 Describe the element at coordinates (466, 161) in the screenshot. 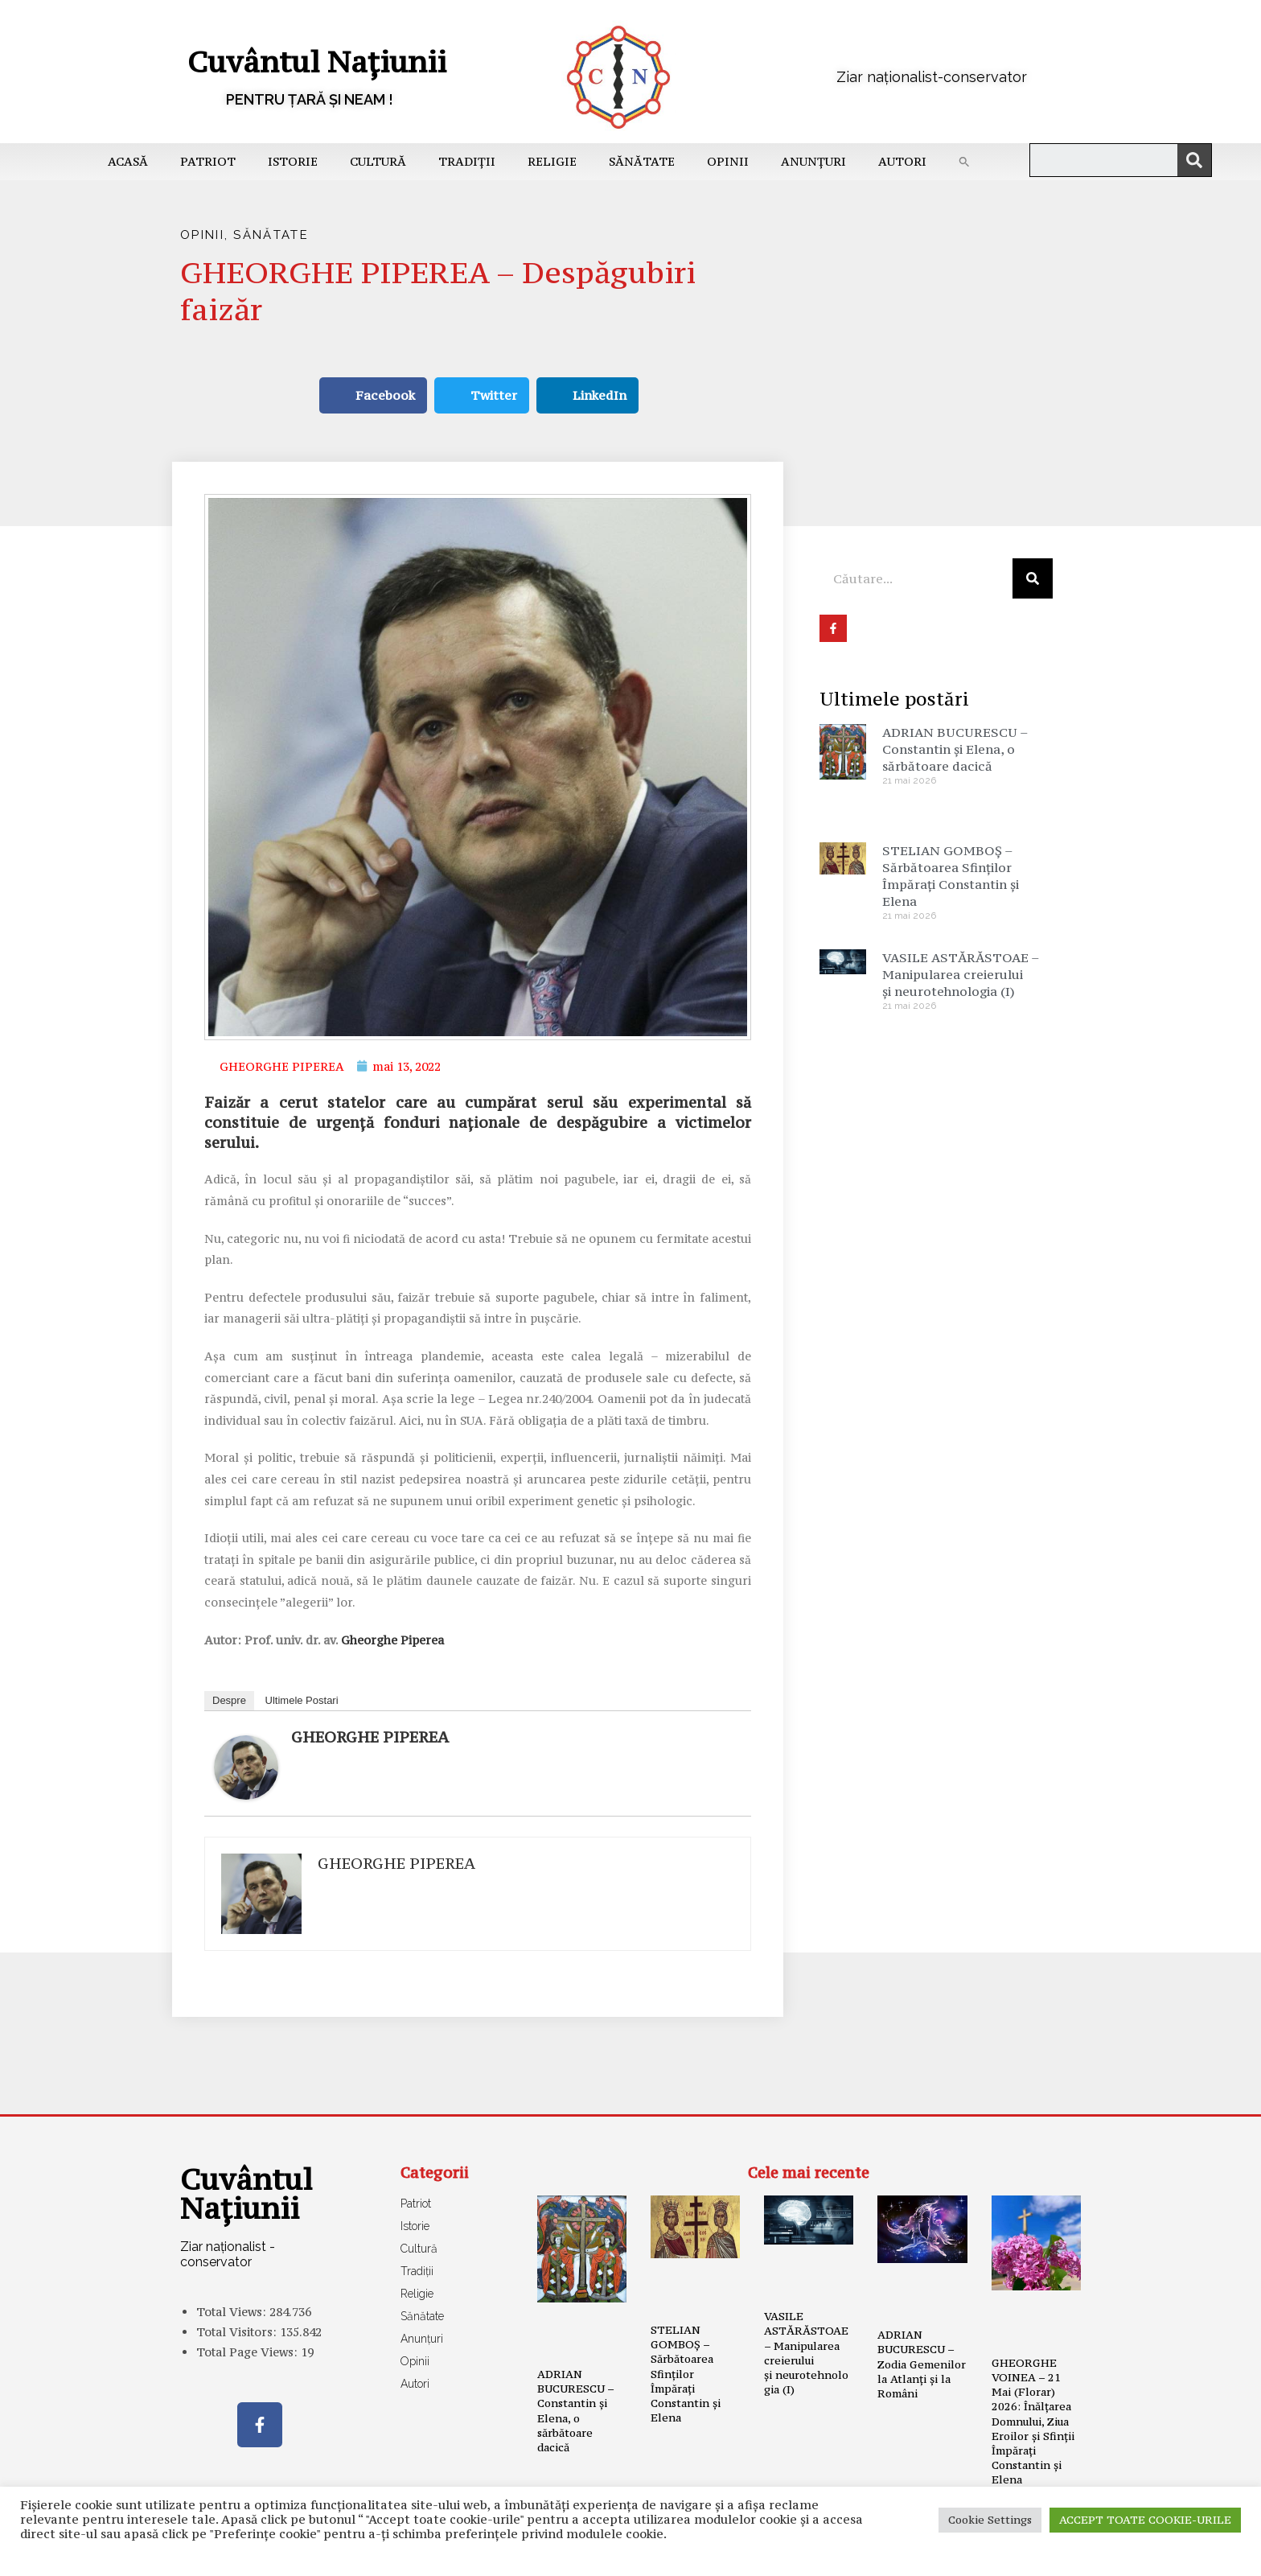

I see `Tradiții` at that location.